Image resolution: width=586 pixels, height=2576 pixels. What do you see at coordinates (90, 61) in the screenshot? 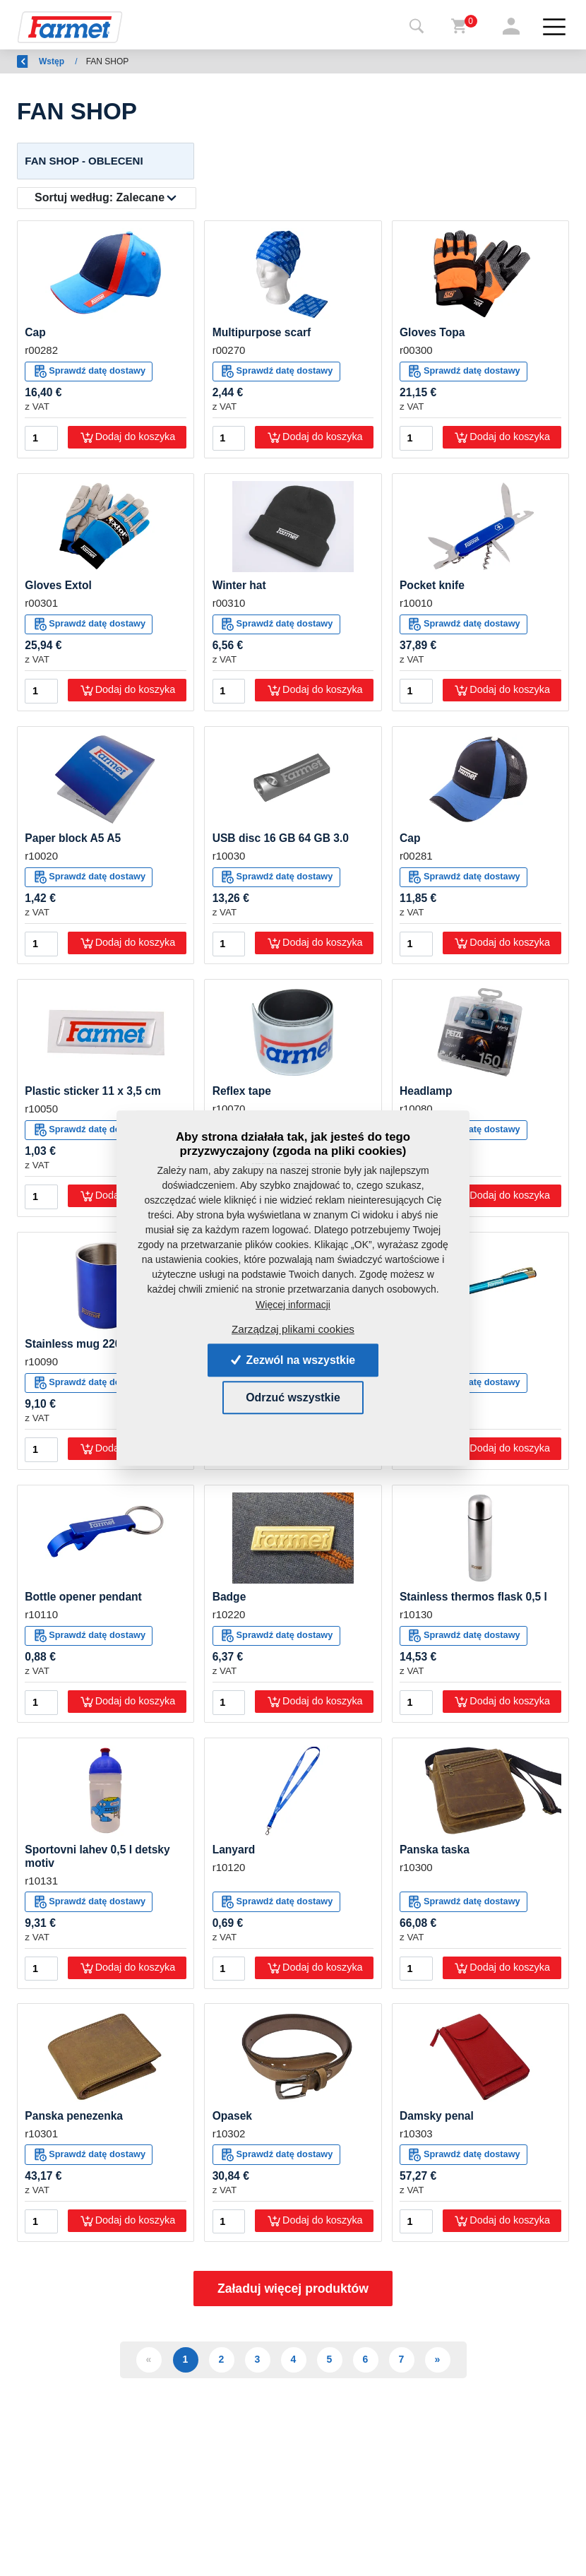
I see `Wstęp` at bounding box center [90, 61].